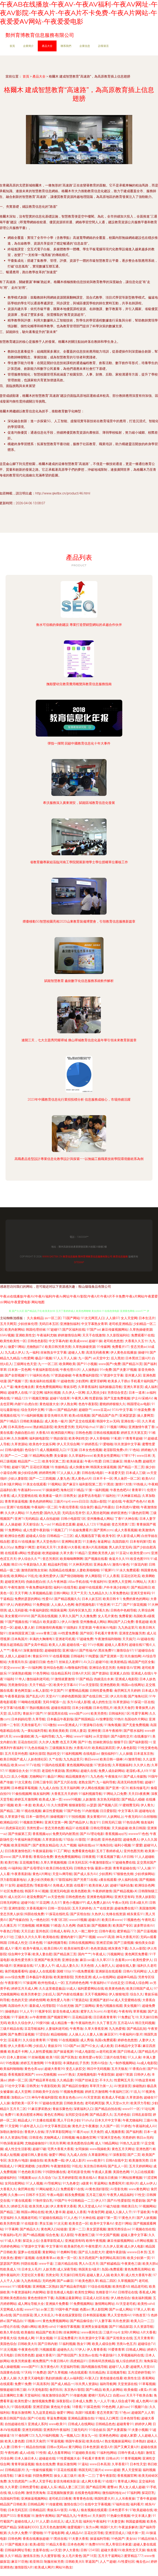 The width and height of the screenshot is (158, 2576). I want to click on www爆插欧洲, so click(23, 1736).